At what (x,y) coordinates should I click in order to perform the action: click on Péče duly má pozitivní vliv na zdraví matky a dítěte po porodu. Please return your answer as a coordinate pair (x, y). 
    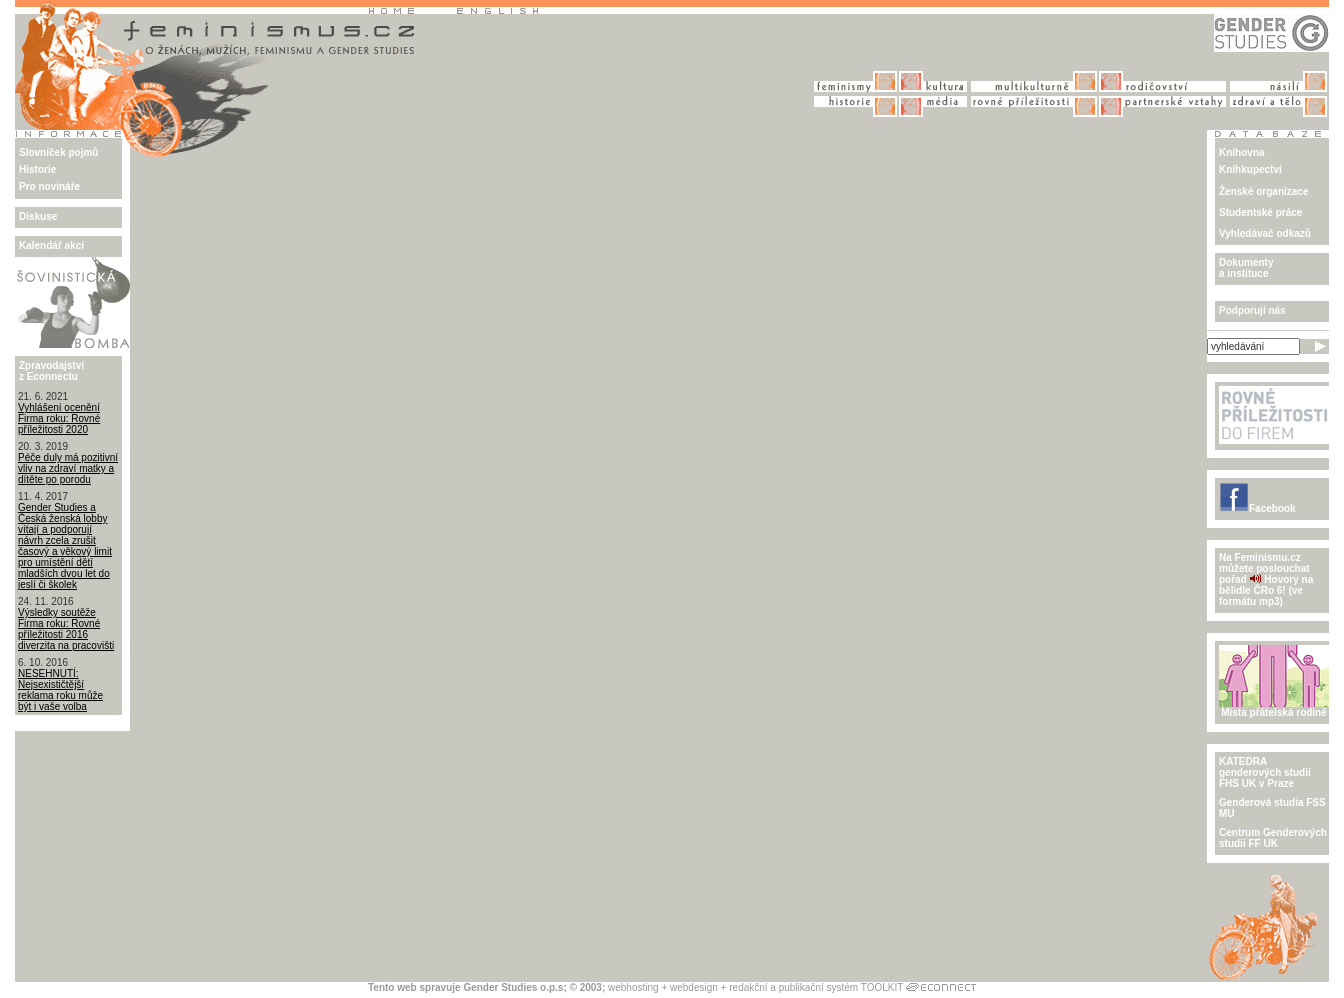
    Looking at the image, I should click on (68, 468).